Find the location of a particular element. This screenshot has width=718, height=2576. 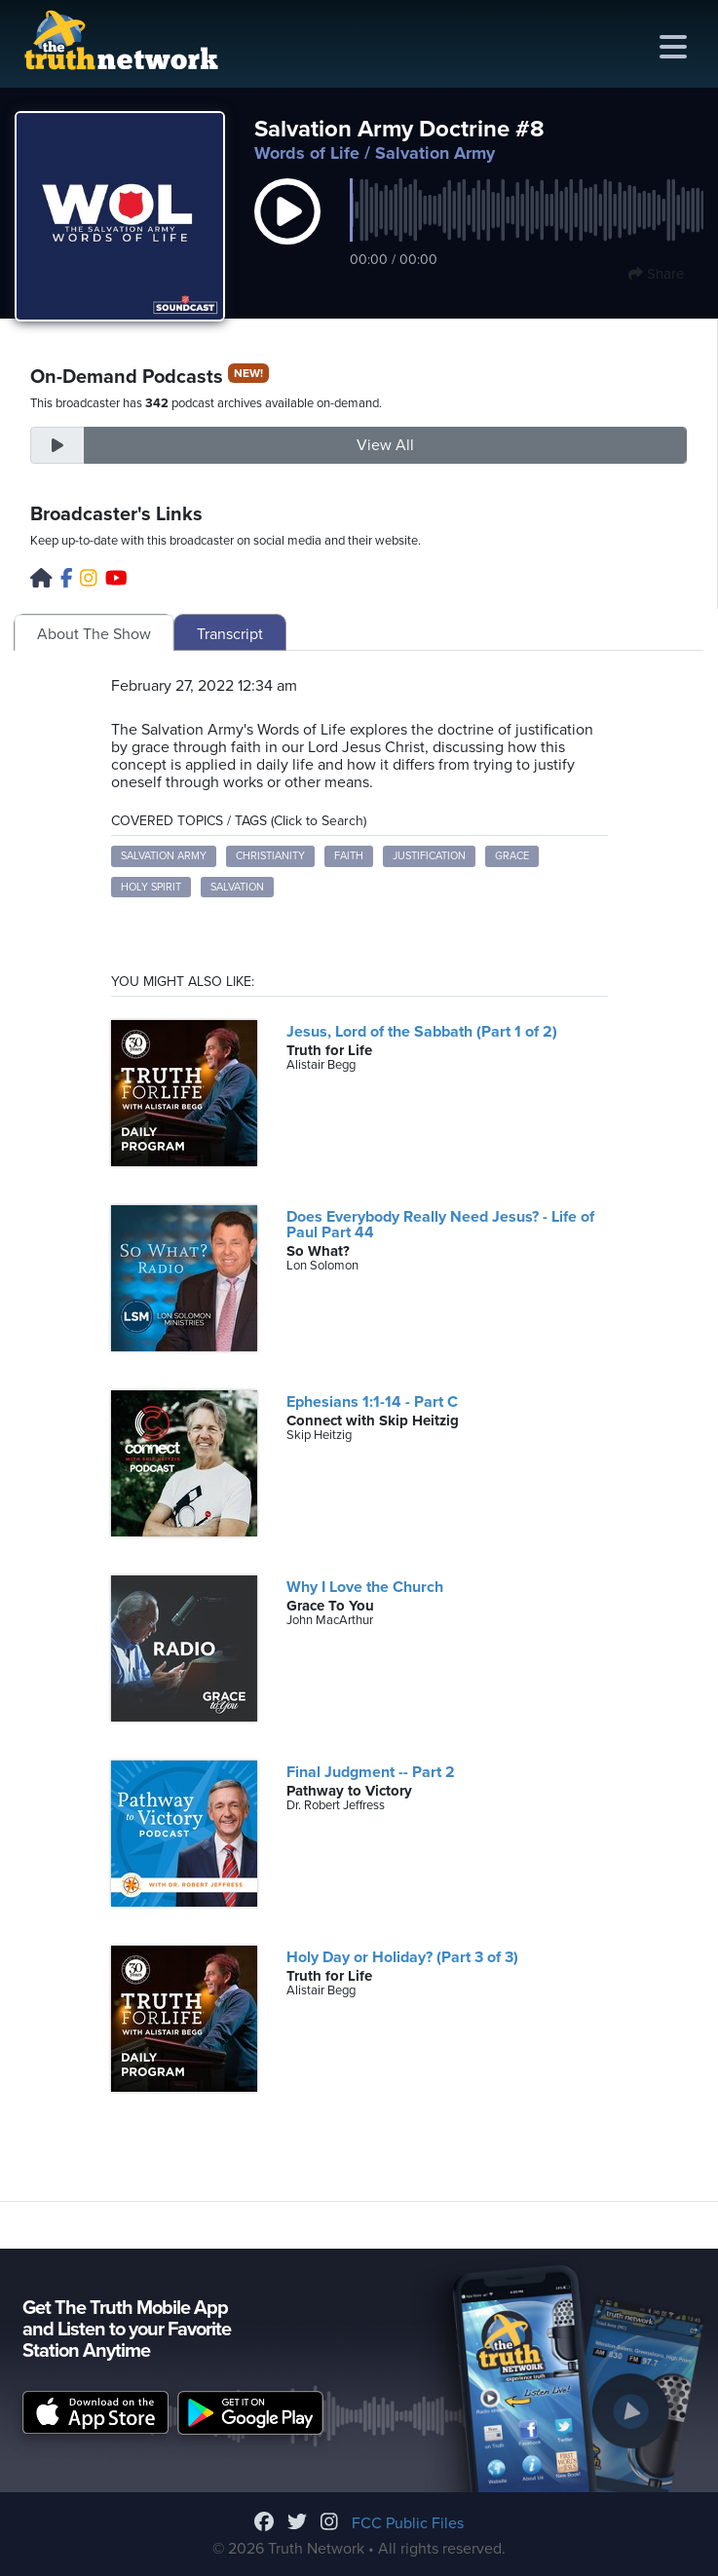

[button] is located at coordinates (287, 232).